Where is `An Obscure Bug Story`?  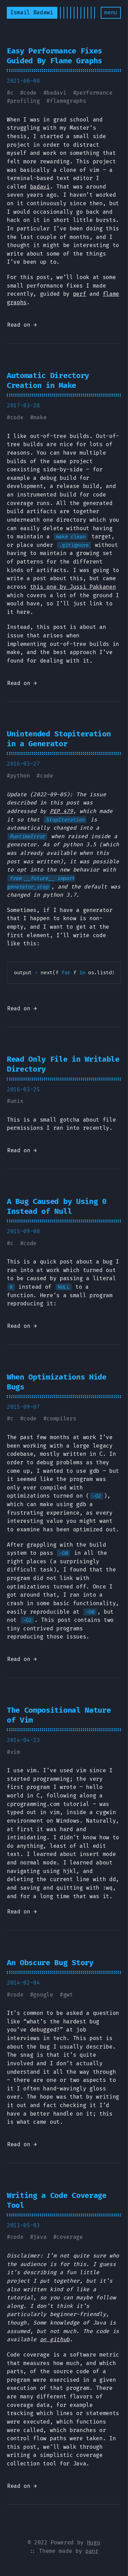 An Obscure Bug Story is located at coordinates (50, 1962).